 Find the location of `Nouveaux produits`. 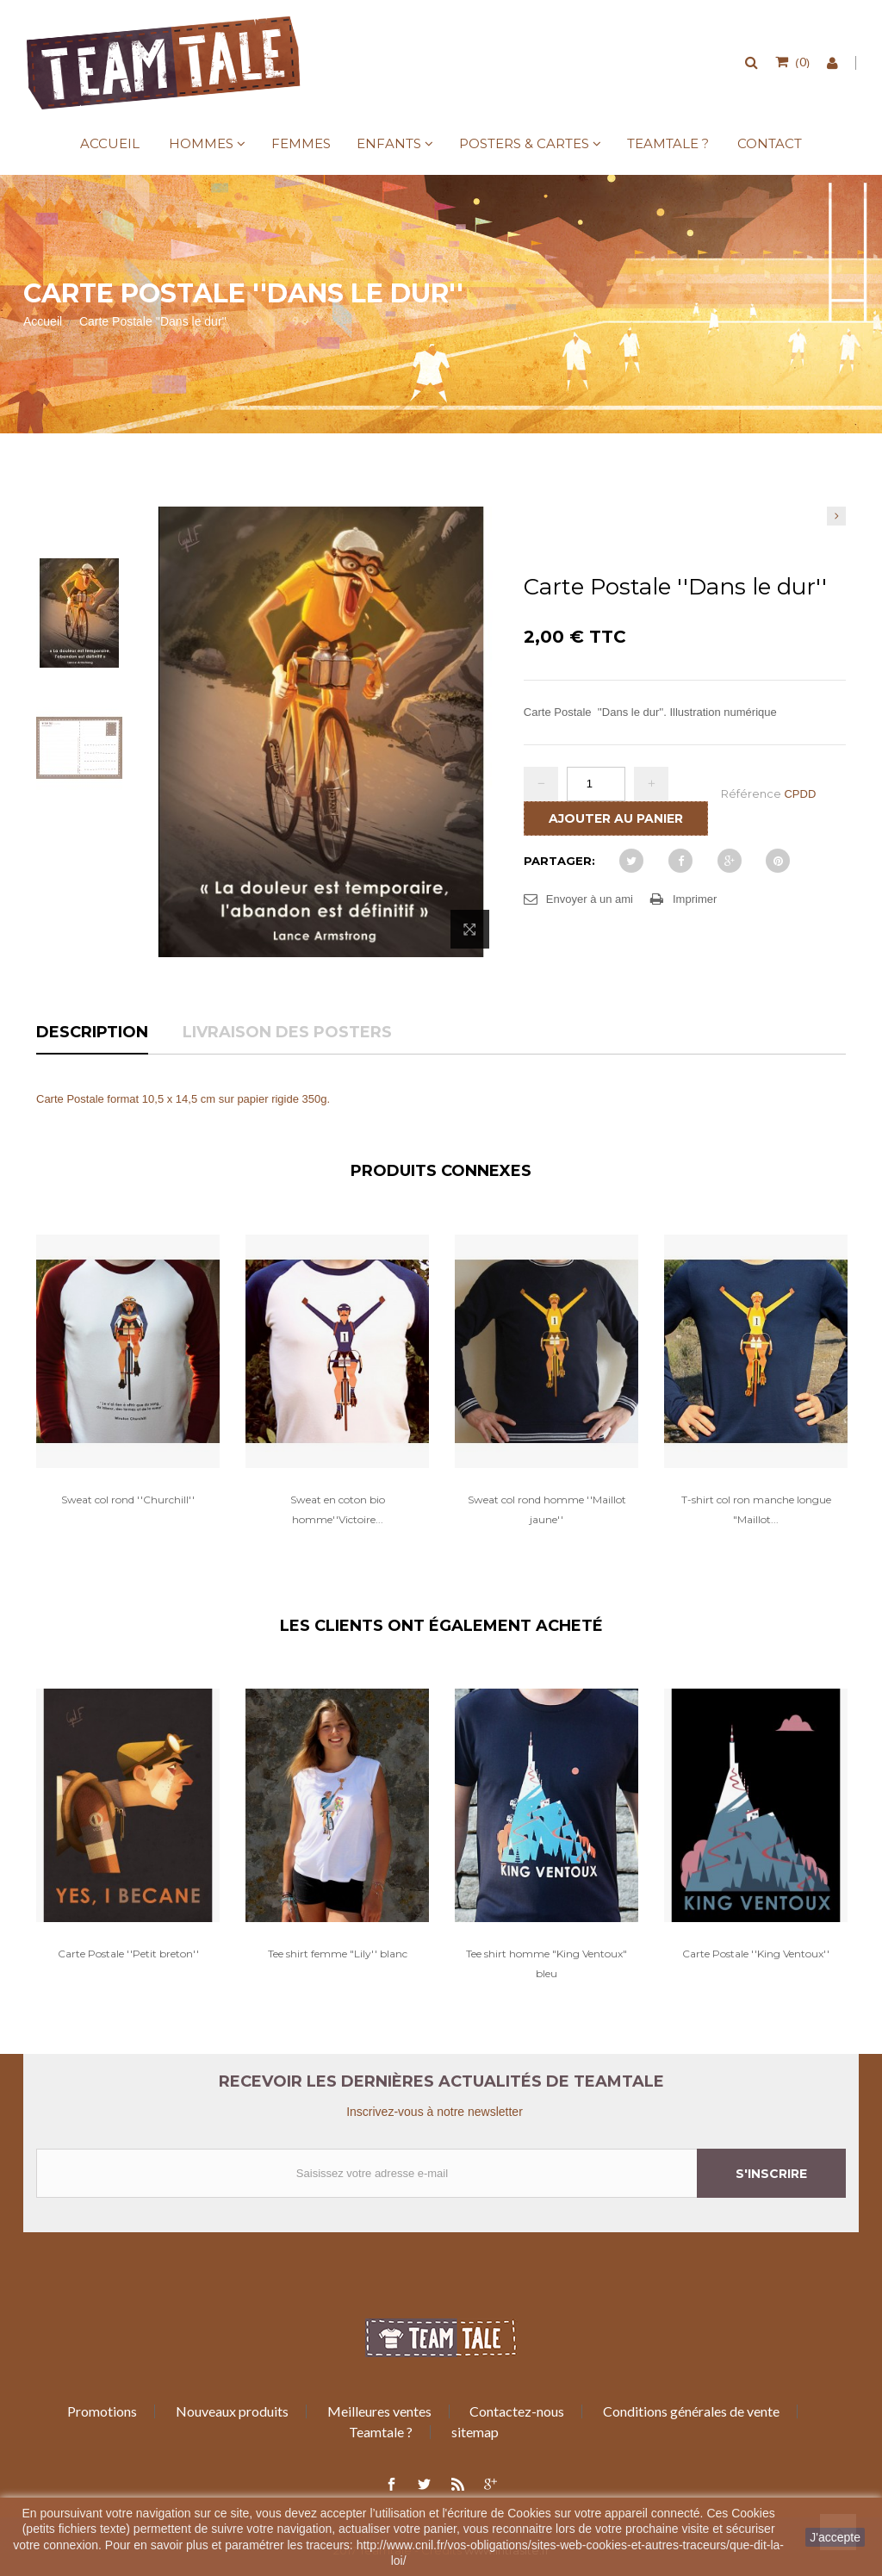

Nouveaux produits is located at coordinates (232, 2411).